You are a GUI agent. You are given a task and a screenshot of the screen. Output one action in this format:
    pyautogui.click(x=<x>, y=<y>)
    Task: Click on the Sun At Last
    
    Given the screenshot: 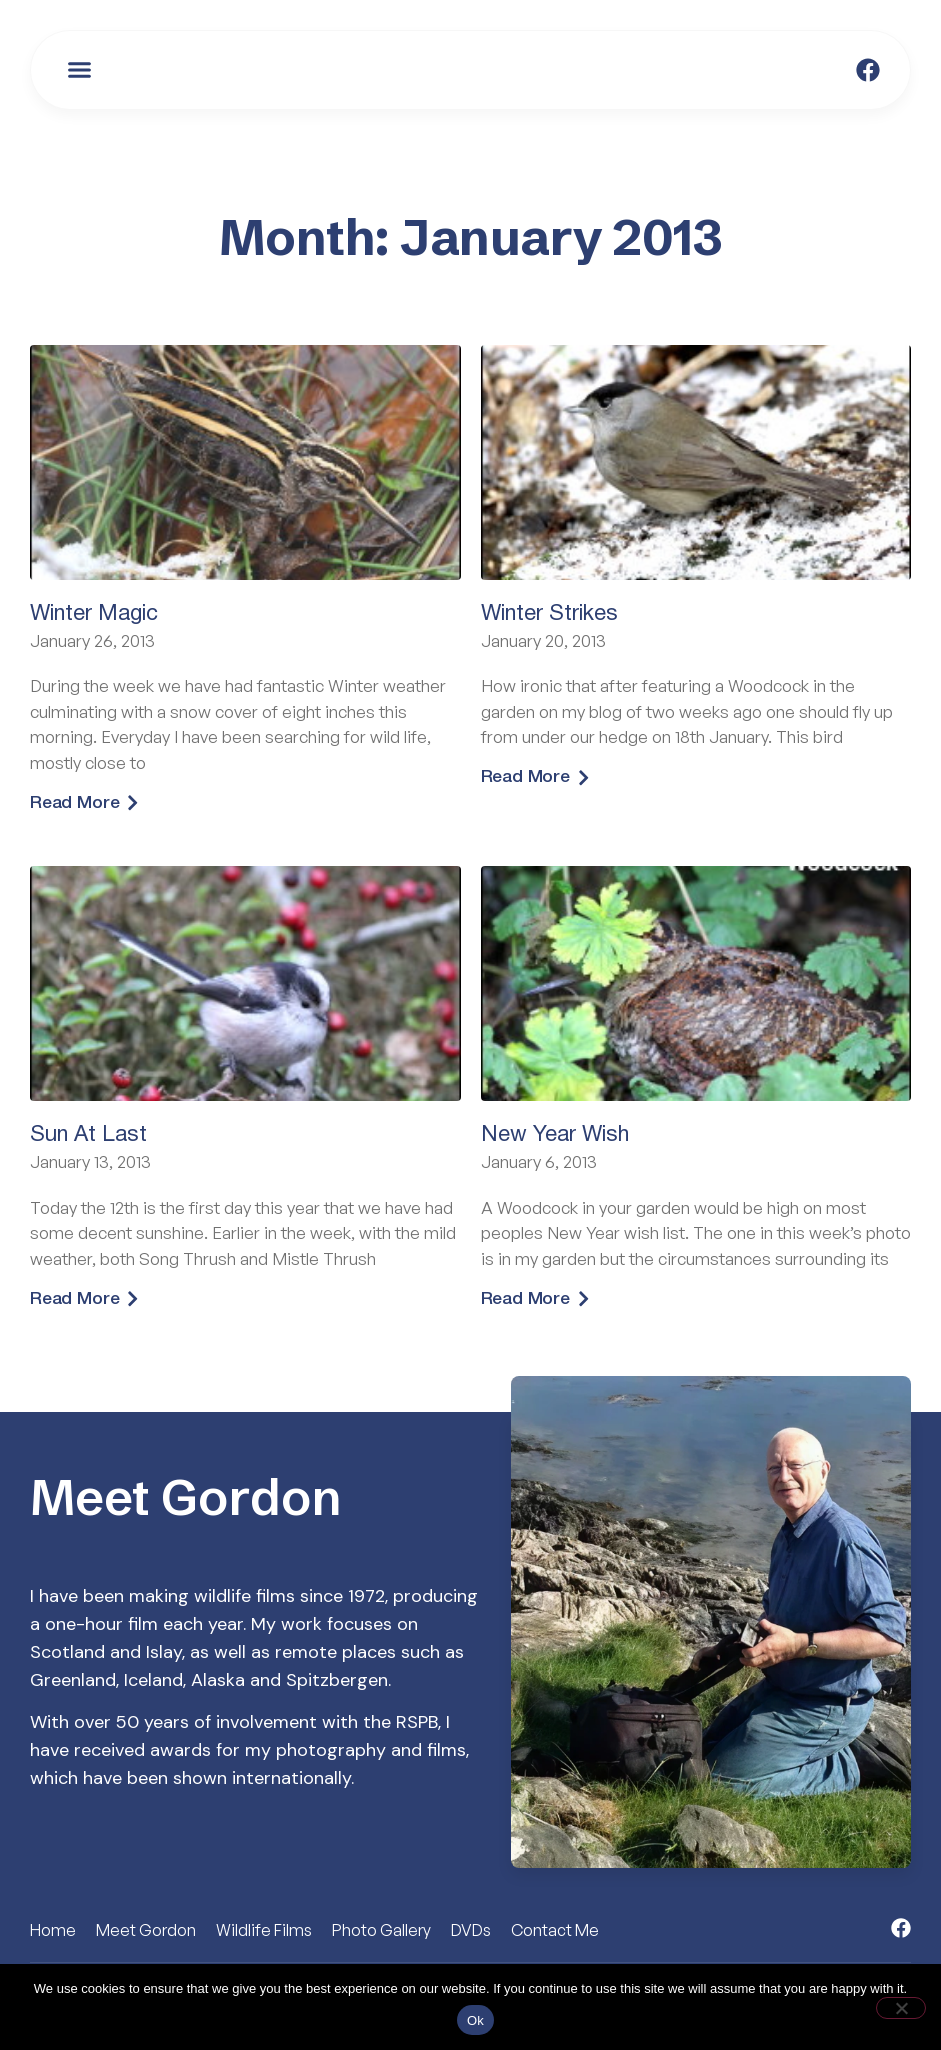 What is the action you would take?
    pyautogui.click(x=88, y=1136)
    